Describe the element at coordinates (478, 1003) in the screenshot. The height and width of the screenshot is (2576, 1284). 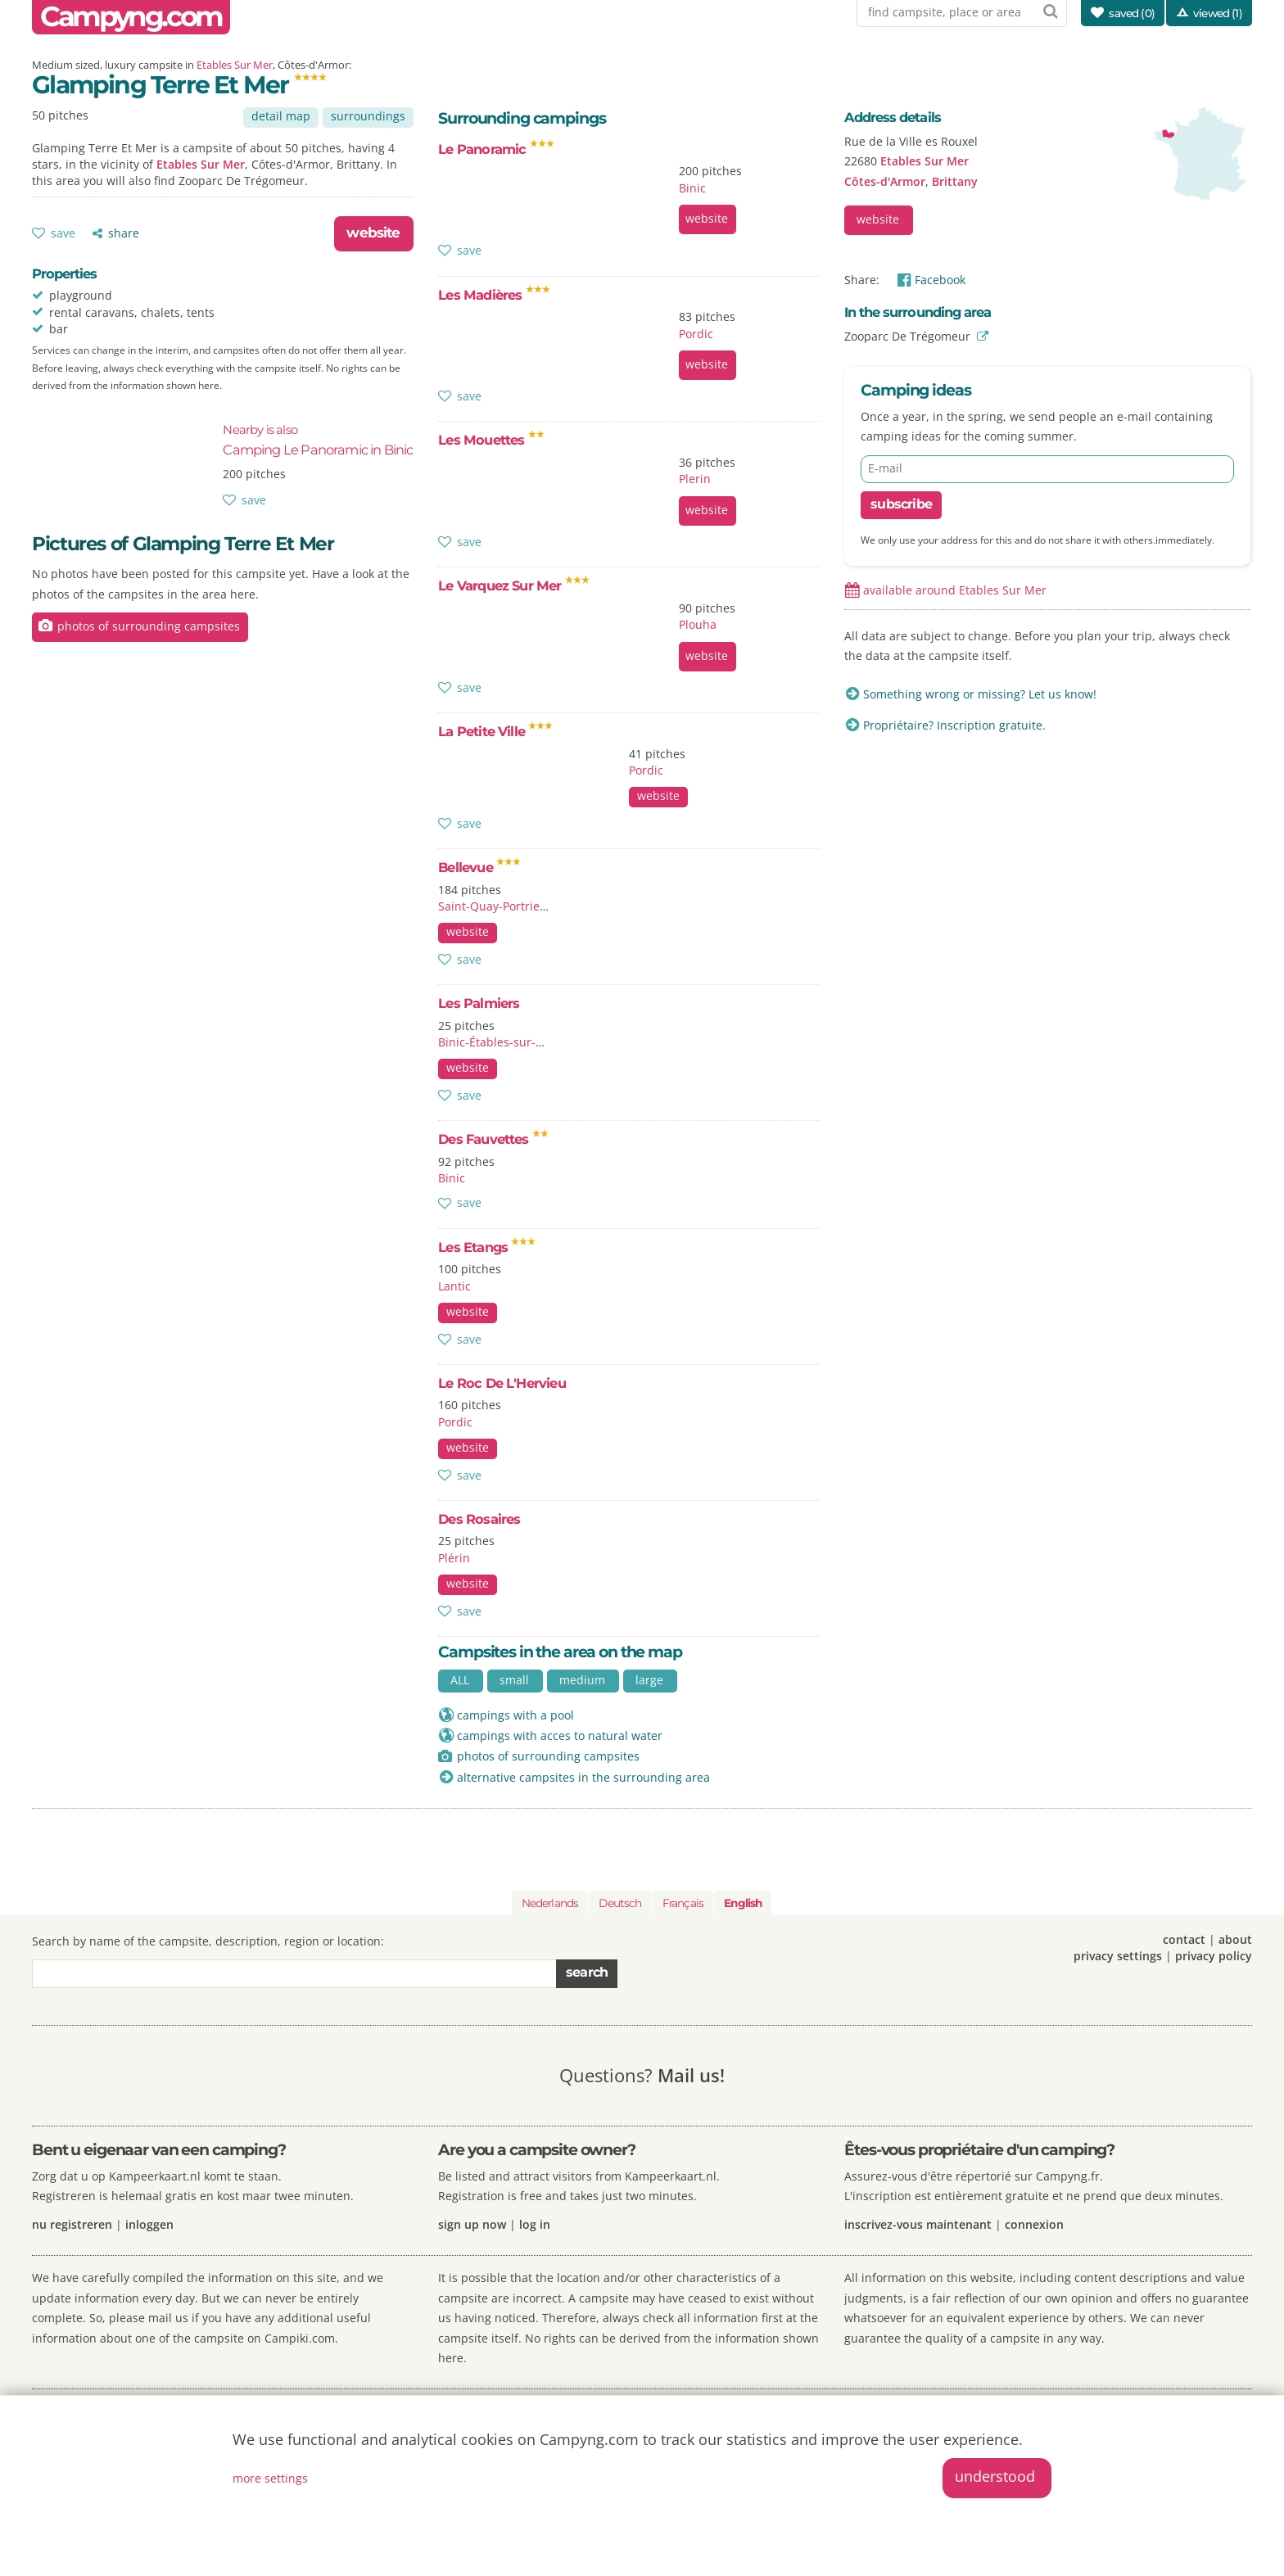
I see `Les Palmiers` at that location.